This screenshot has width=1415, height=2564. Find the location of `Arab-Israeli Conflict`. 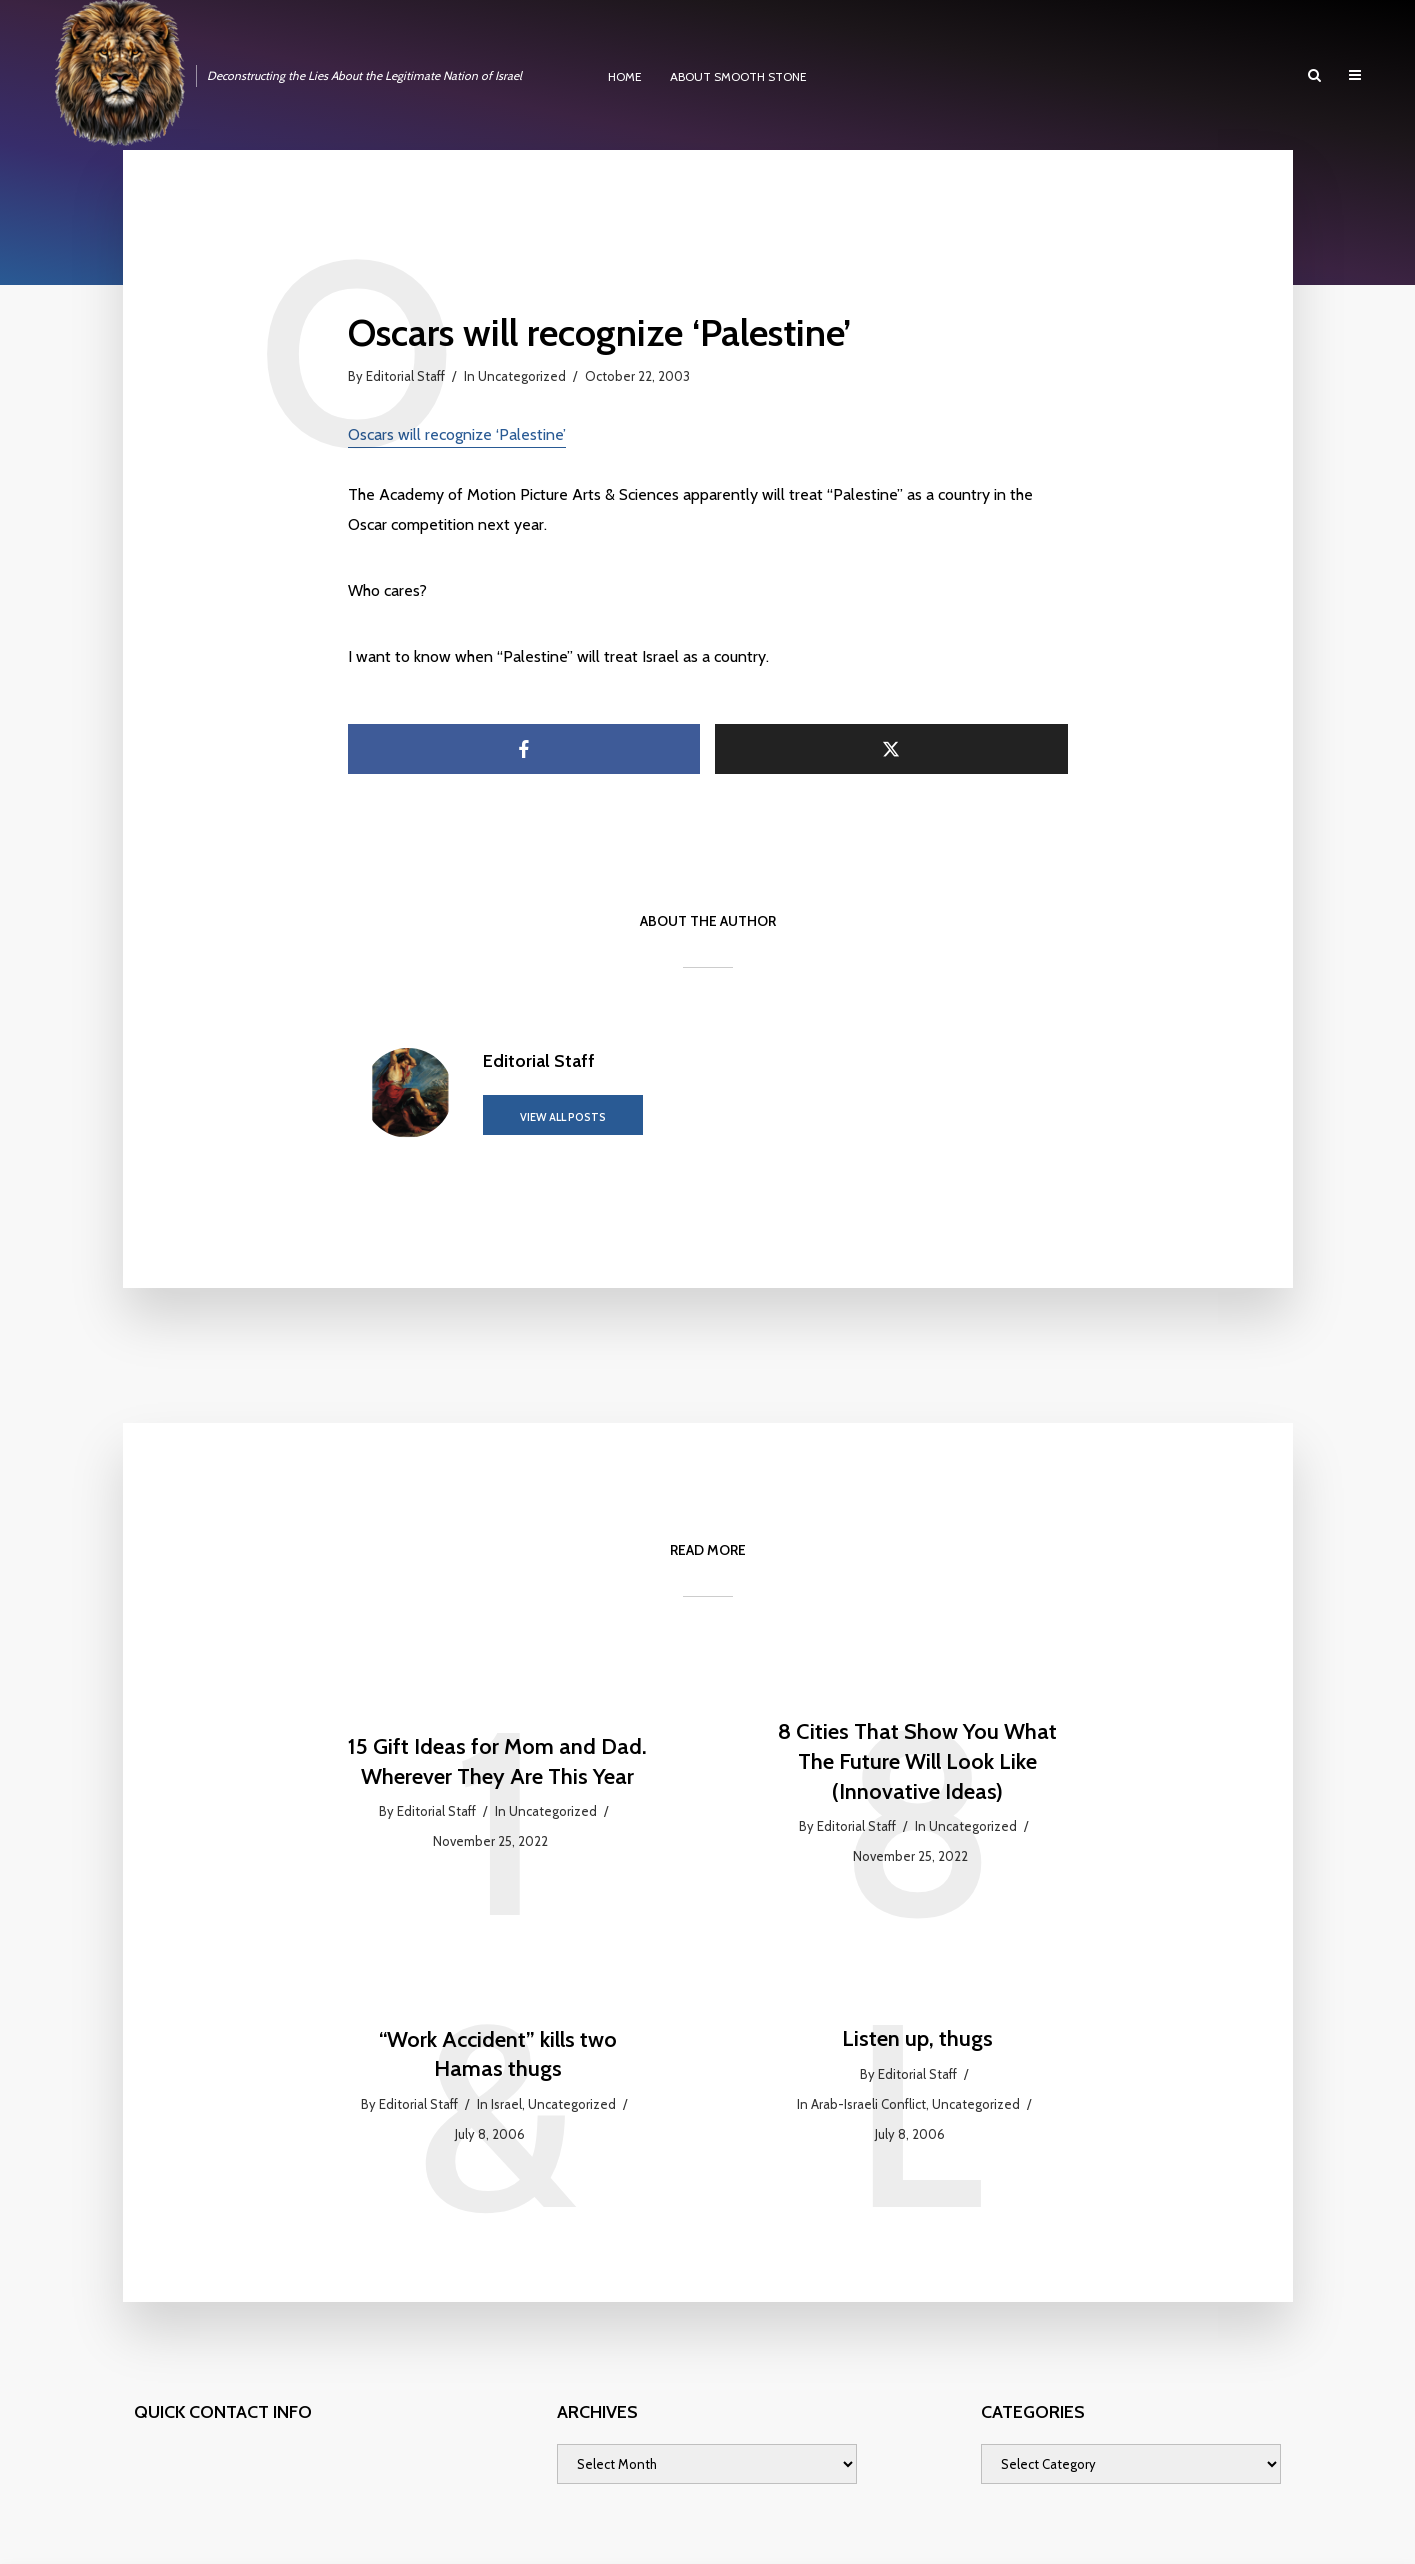

Arab-Israeli Conflict is located at coordinates (868, 2104).